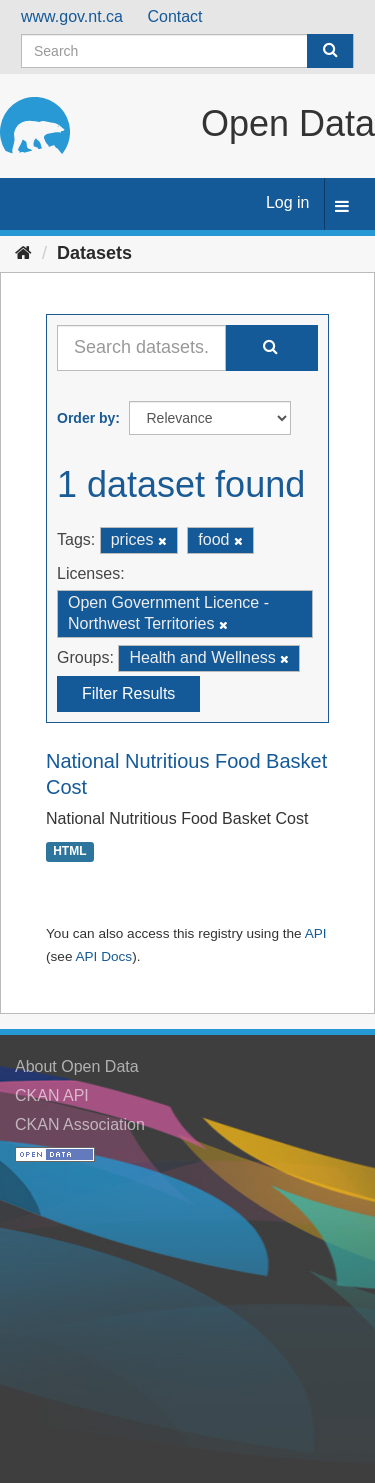 The width and height of the screenshot is (375, 1483). What do you see at coordinates (128, 693) in the screenshot?
I see `Filter Results` at bounding box center [128, 693].